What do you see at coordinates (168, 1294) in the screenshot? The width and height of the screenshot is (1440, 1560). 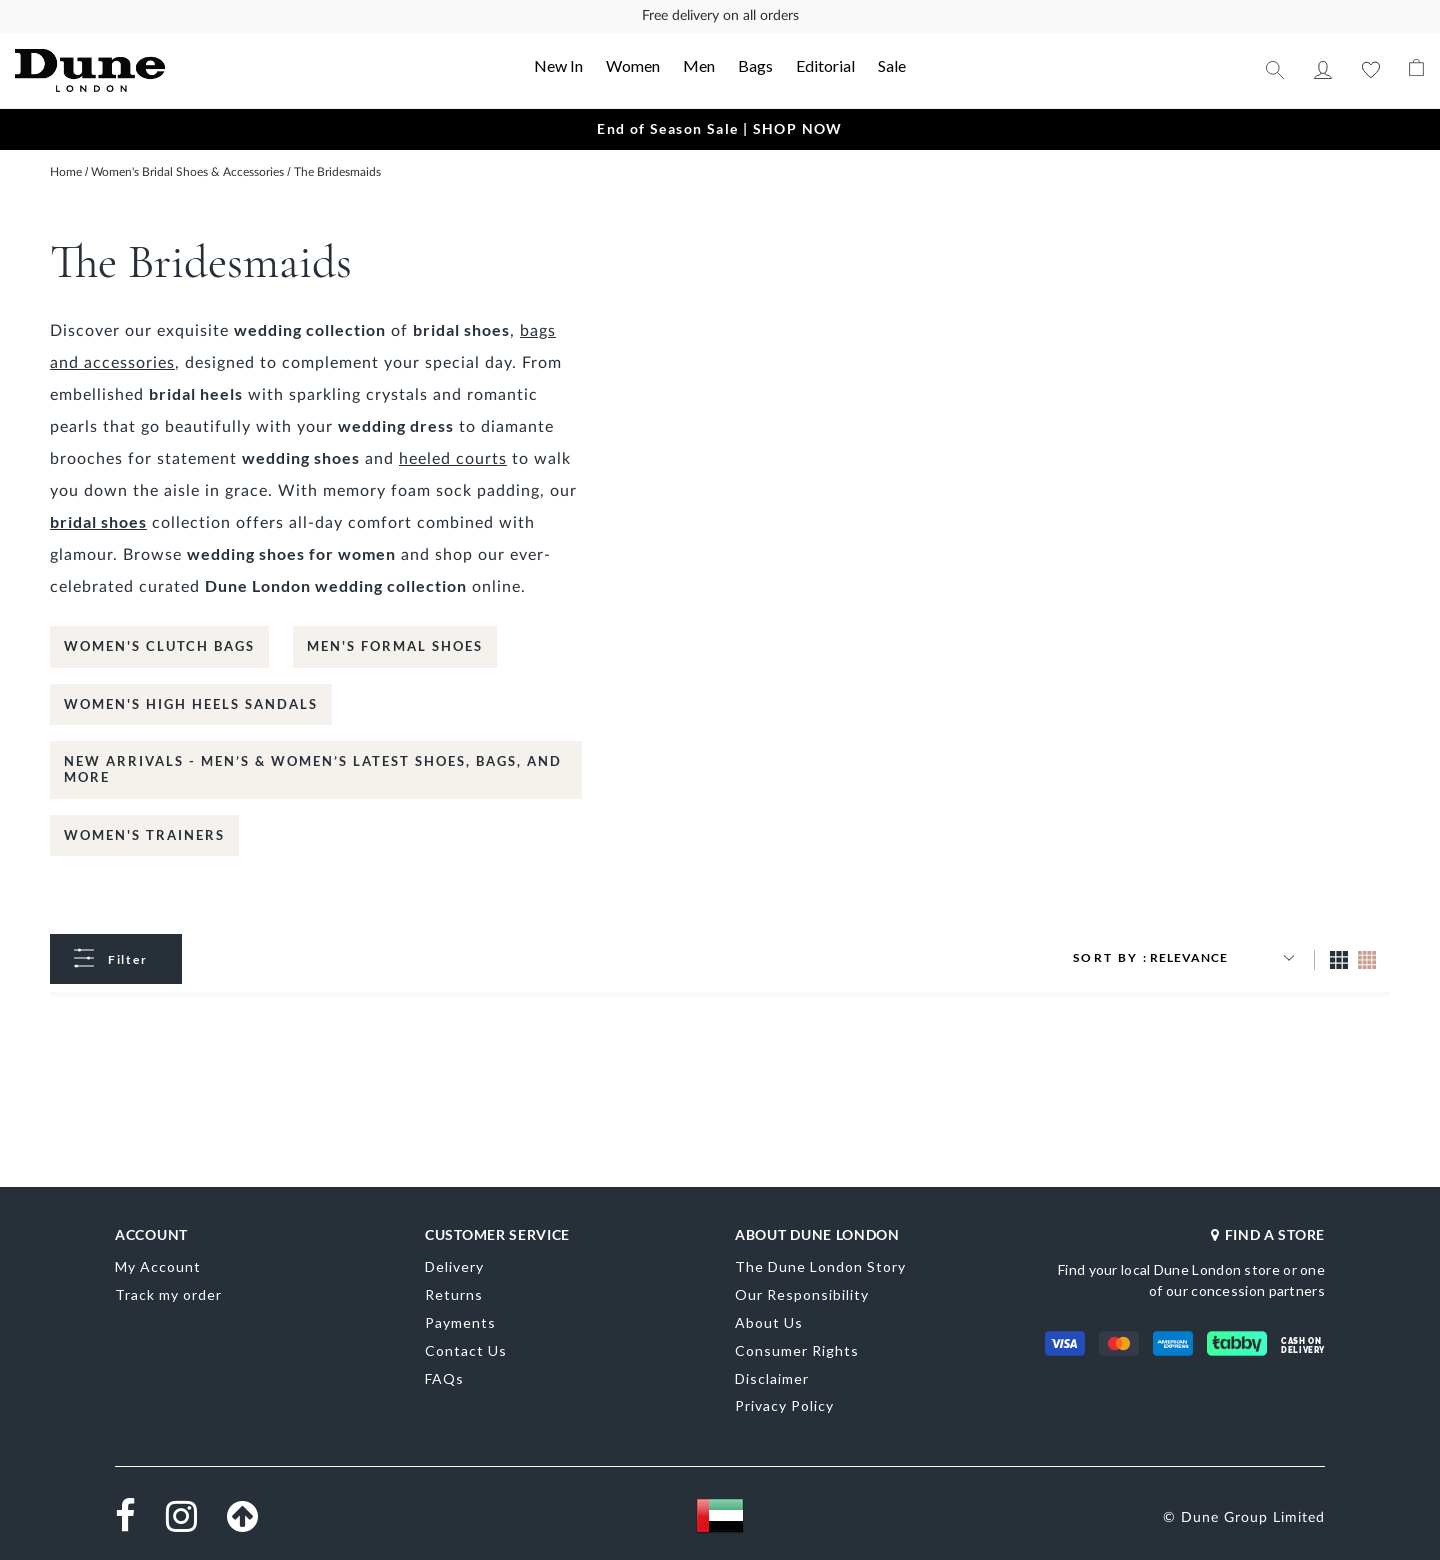 I see `Track my order` at bounding box center [168, 1294].